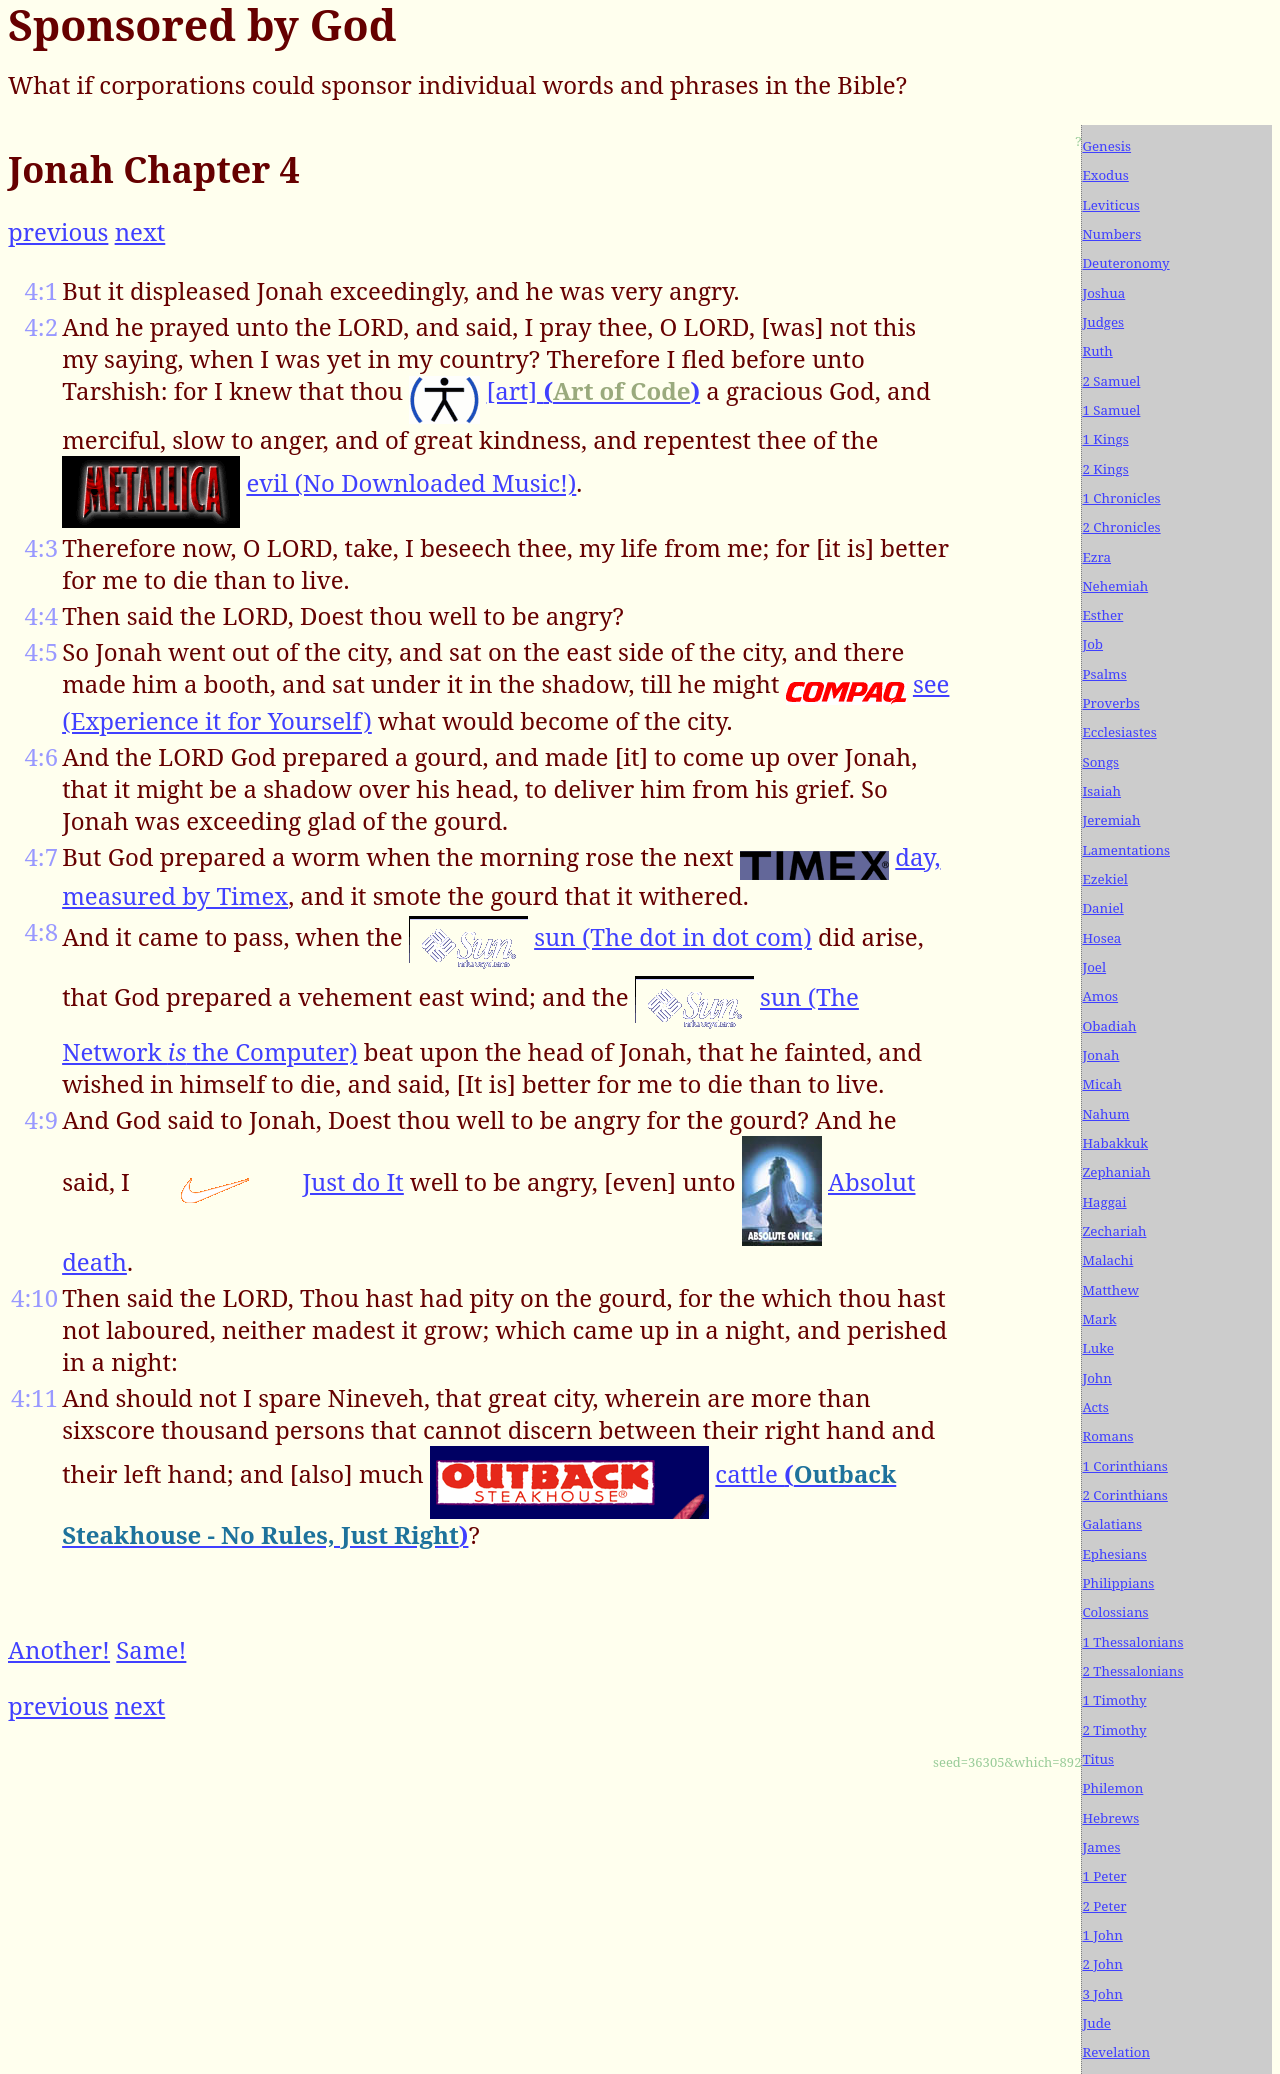 Image resolution: width=1280 pixels, height=2074 pixels. Describe the element at coordinates (1107, 1436) in the screenshot. I see `Romans` at that location.